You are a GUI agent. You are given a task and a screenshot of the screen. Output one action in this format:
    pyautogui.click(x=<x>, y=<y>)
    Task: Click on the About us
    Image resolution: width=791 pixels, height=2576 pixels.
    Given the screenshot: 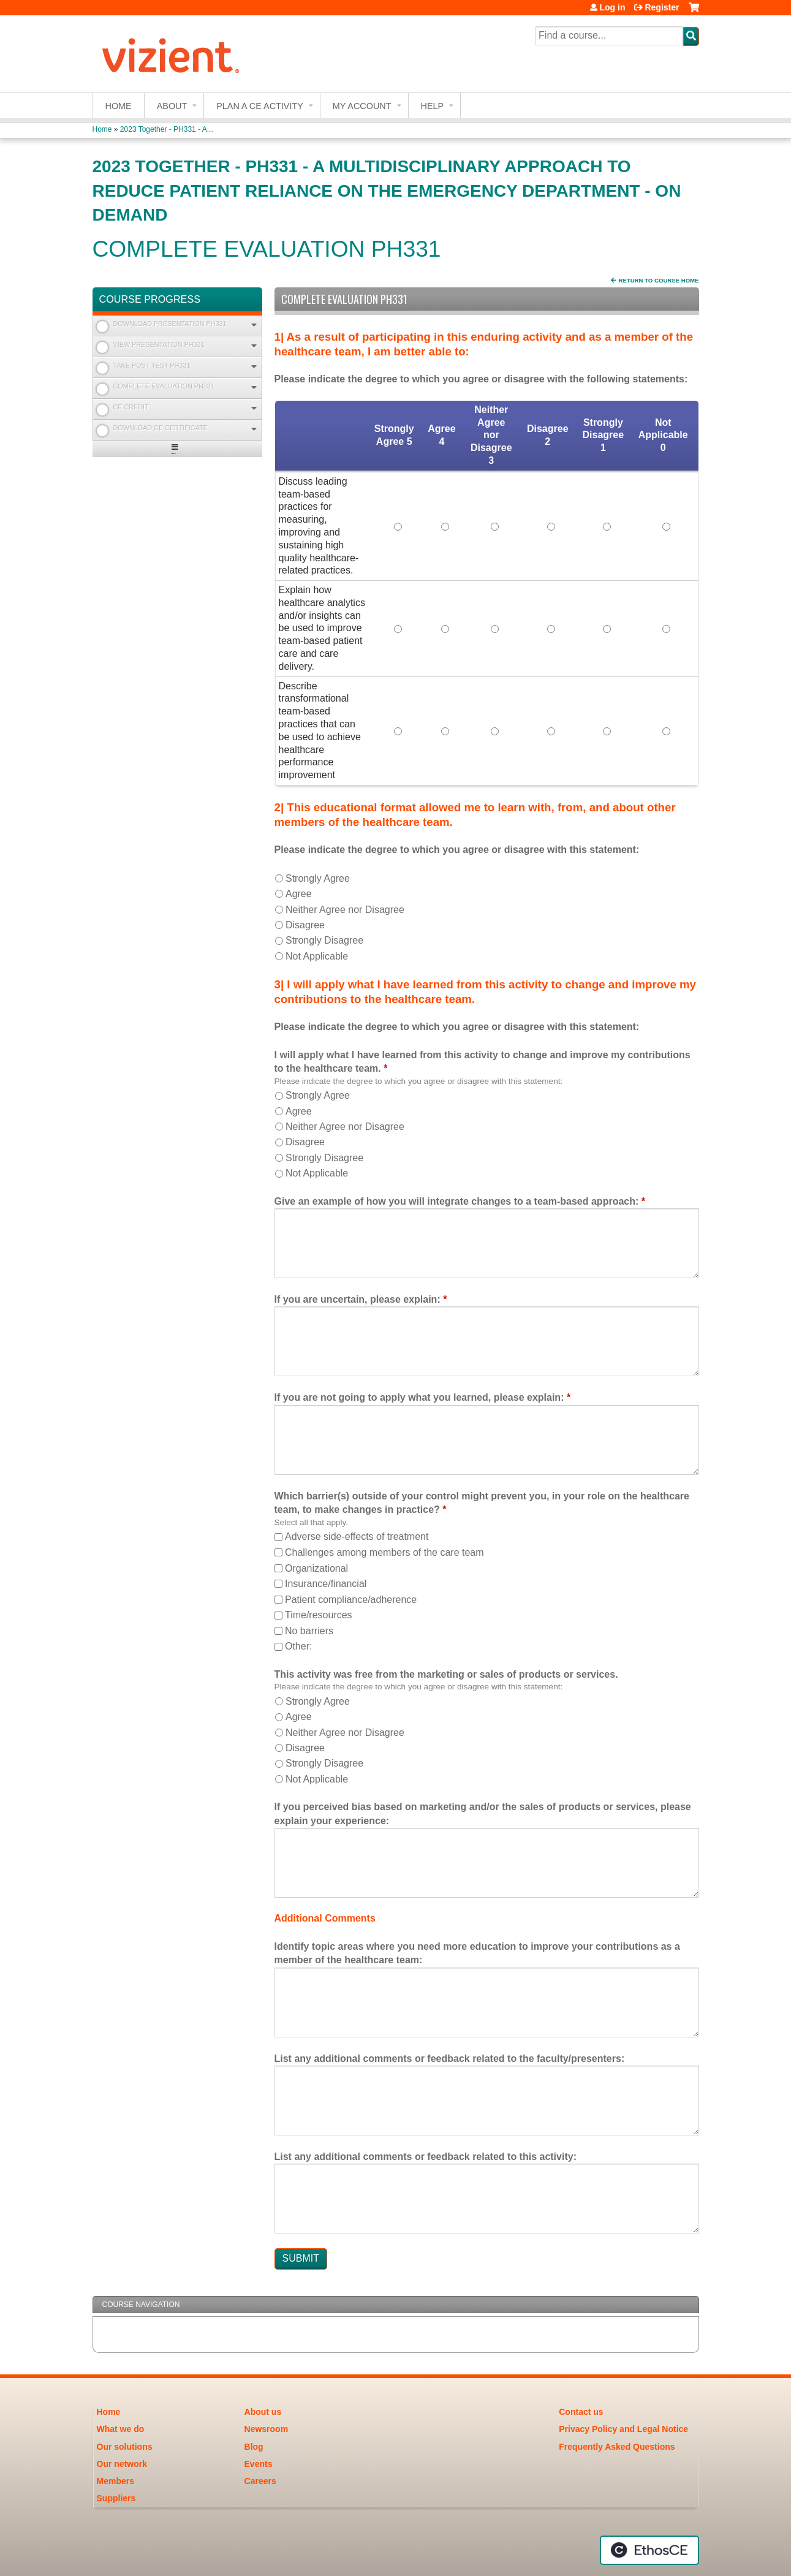 What is the action you would take?
    pyautogui.click(x=263, y=2412)
    